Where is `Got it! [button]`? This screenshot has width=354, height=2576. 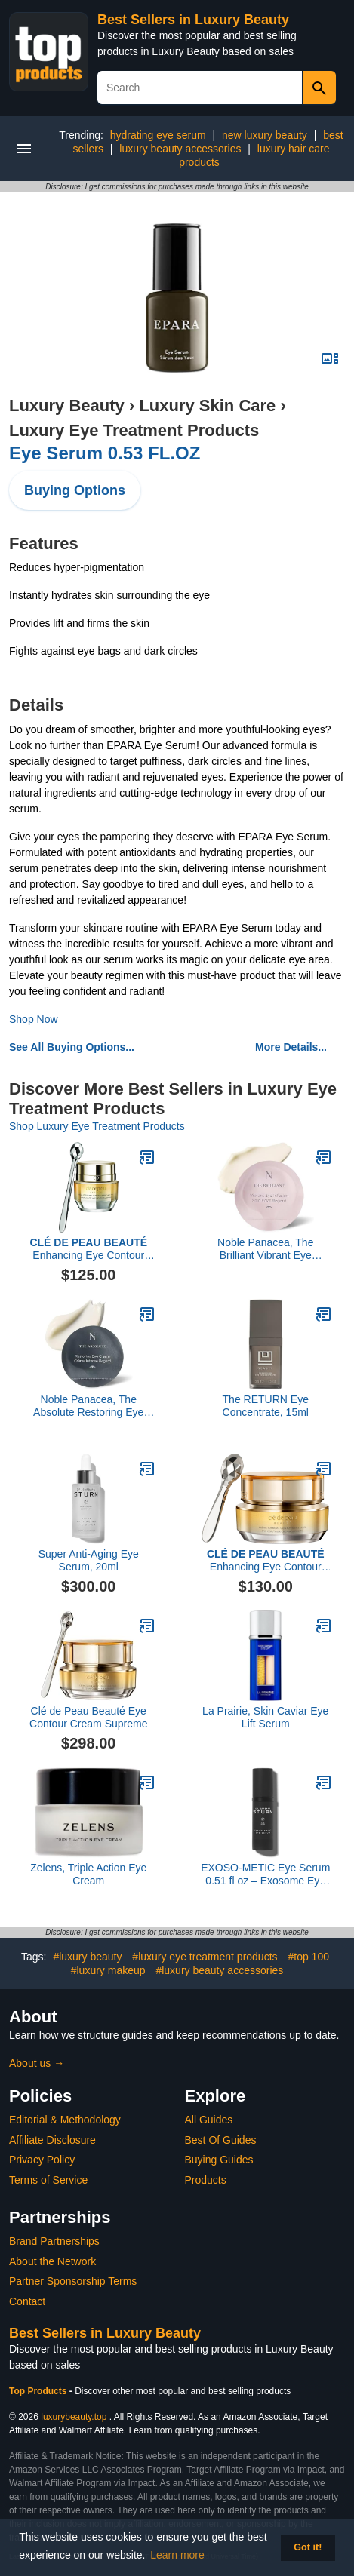 Got it! [button] is located at coordinates (308, 2547).